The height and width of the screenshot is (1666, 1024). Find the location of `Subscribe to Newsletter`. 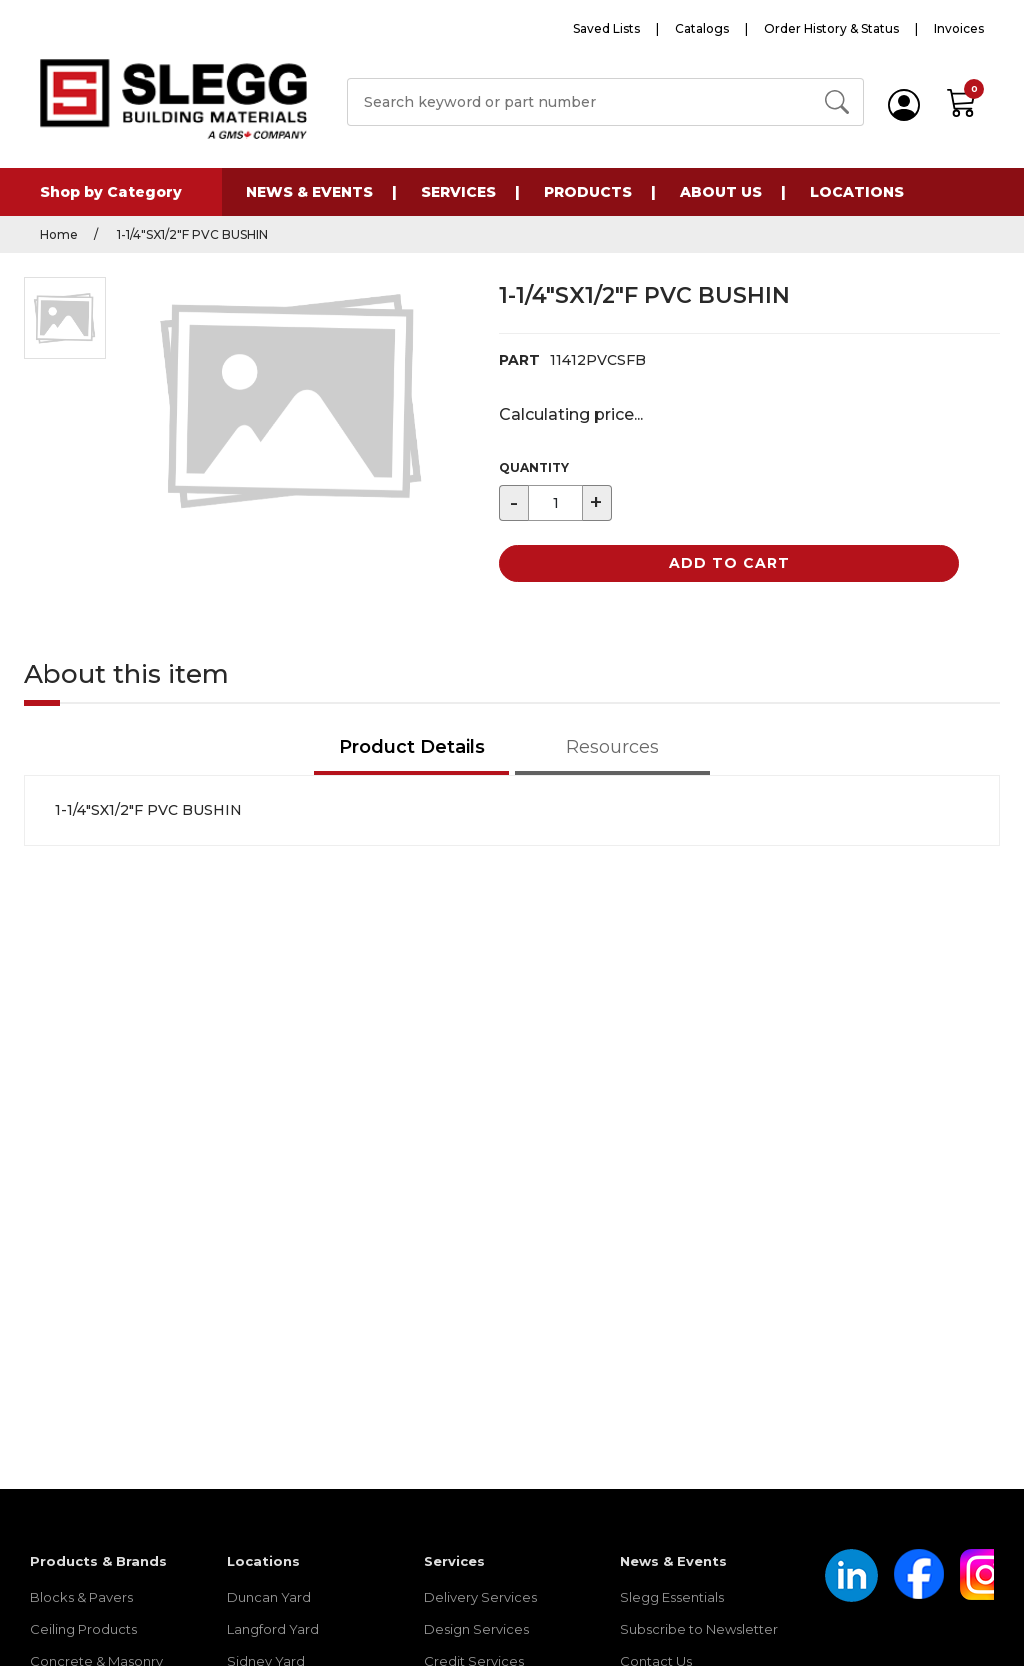

Subscribe to Newsletter is located at coordinates (699, 1629).